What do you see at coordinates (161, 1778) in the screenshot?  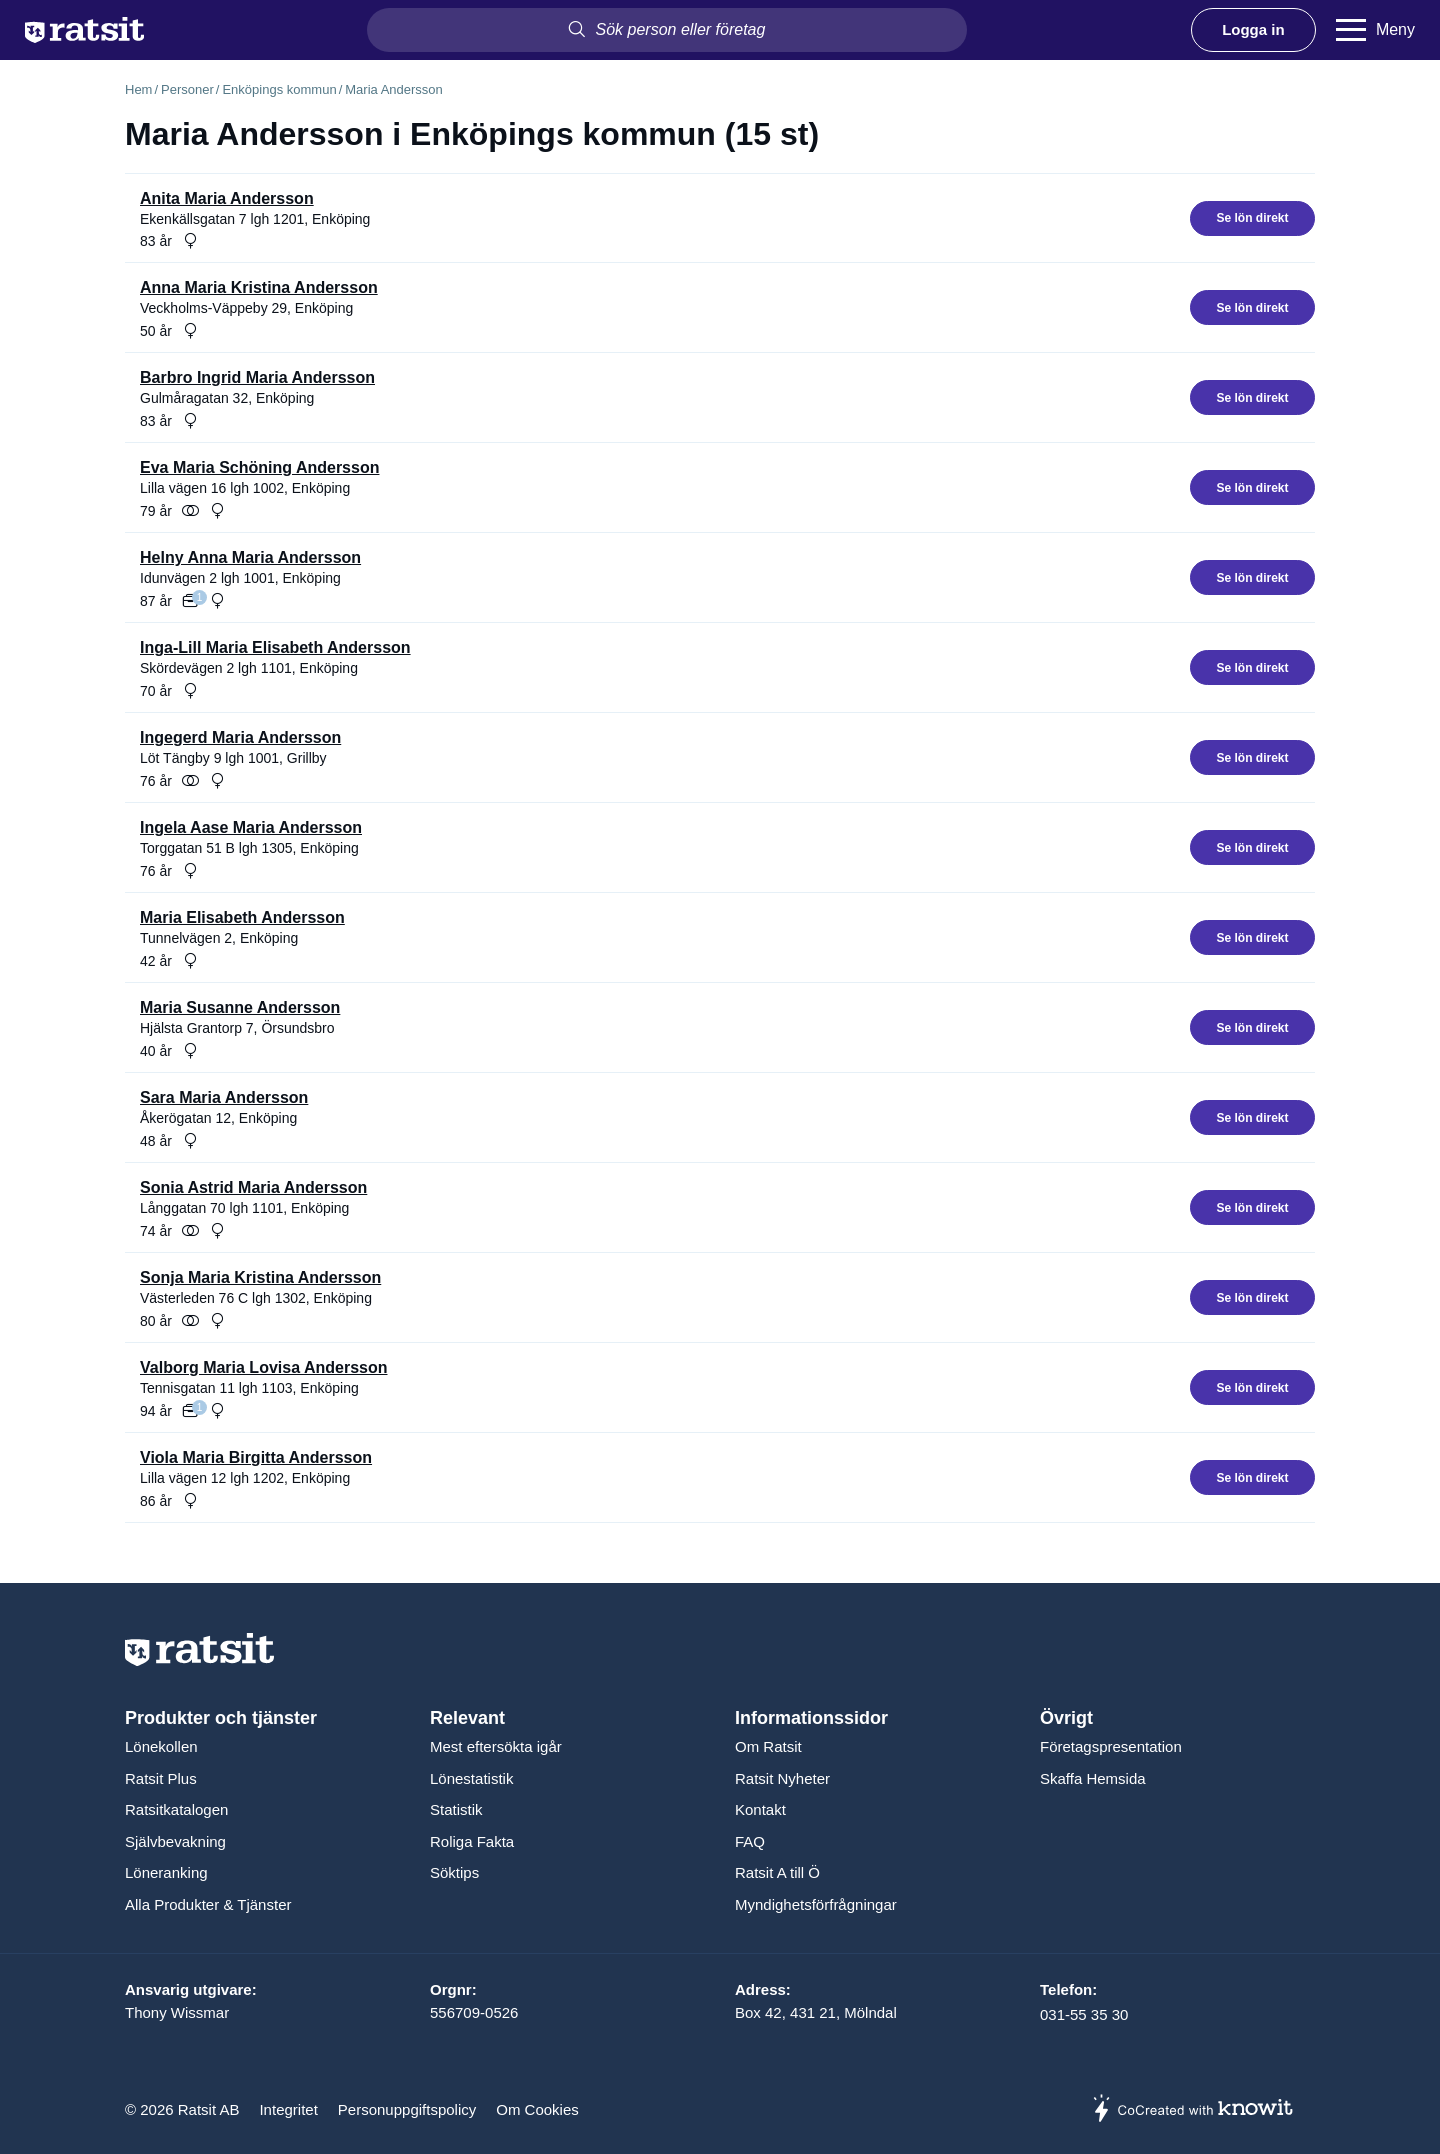 I see `Ratsit Plus` at bounding box center [161, 1778].